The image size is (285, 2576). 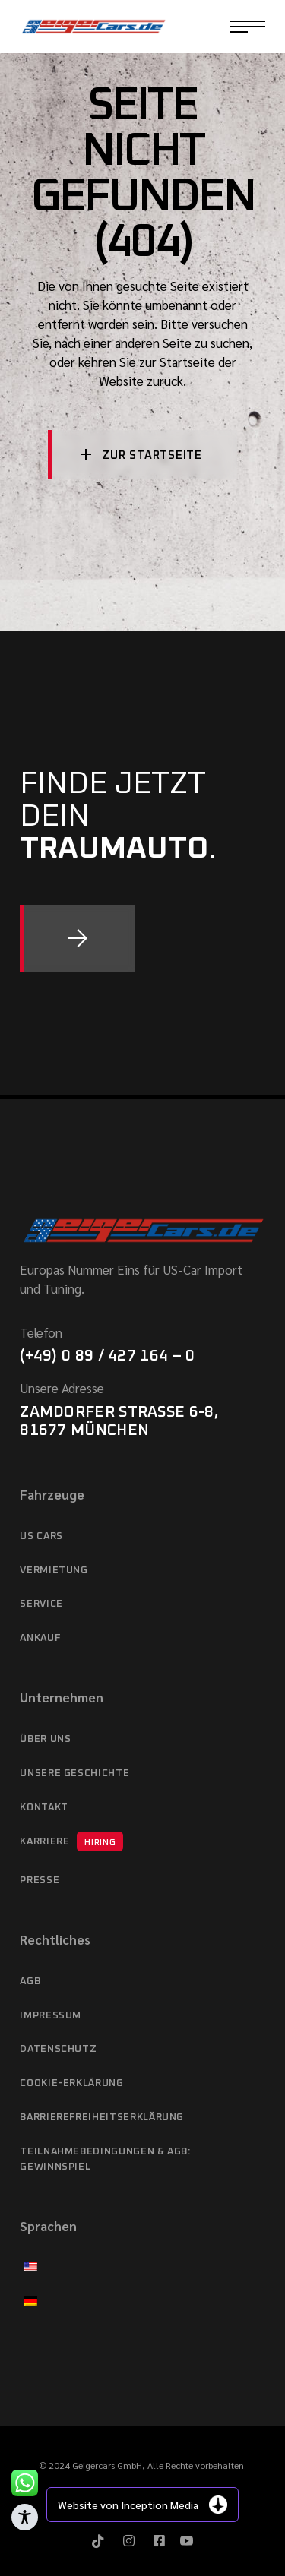 I want to click on AGB, so click(x=30, y=1982).